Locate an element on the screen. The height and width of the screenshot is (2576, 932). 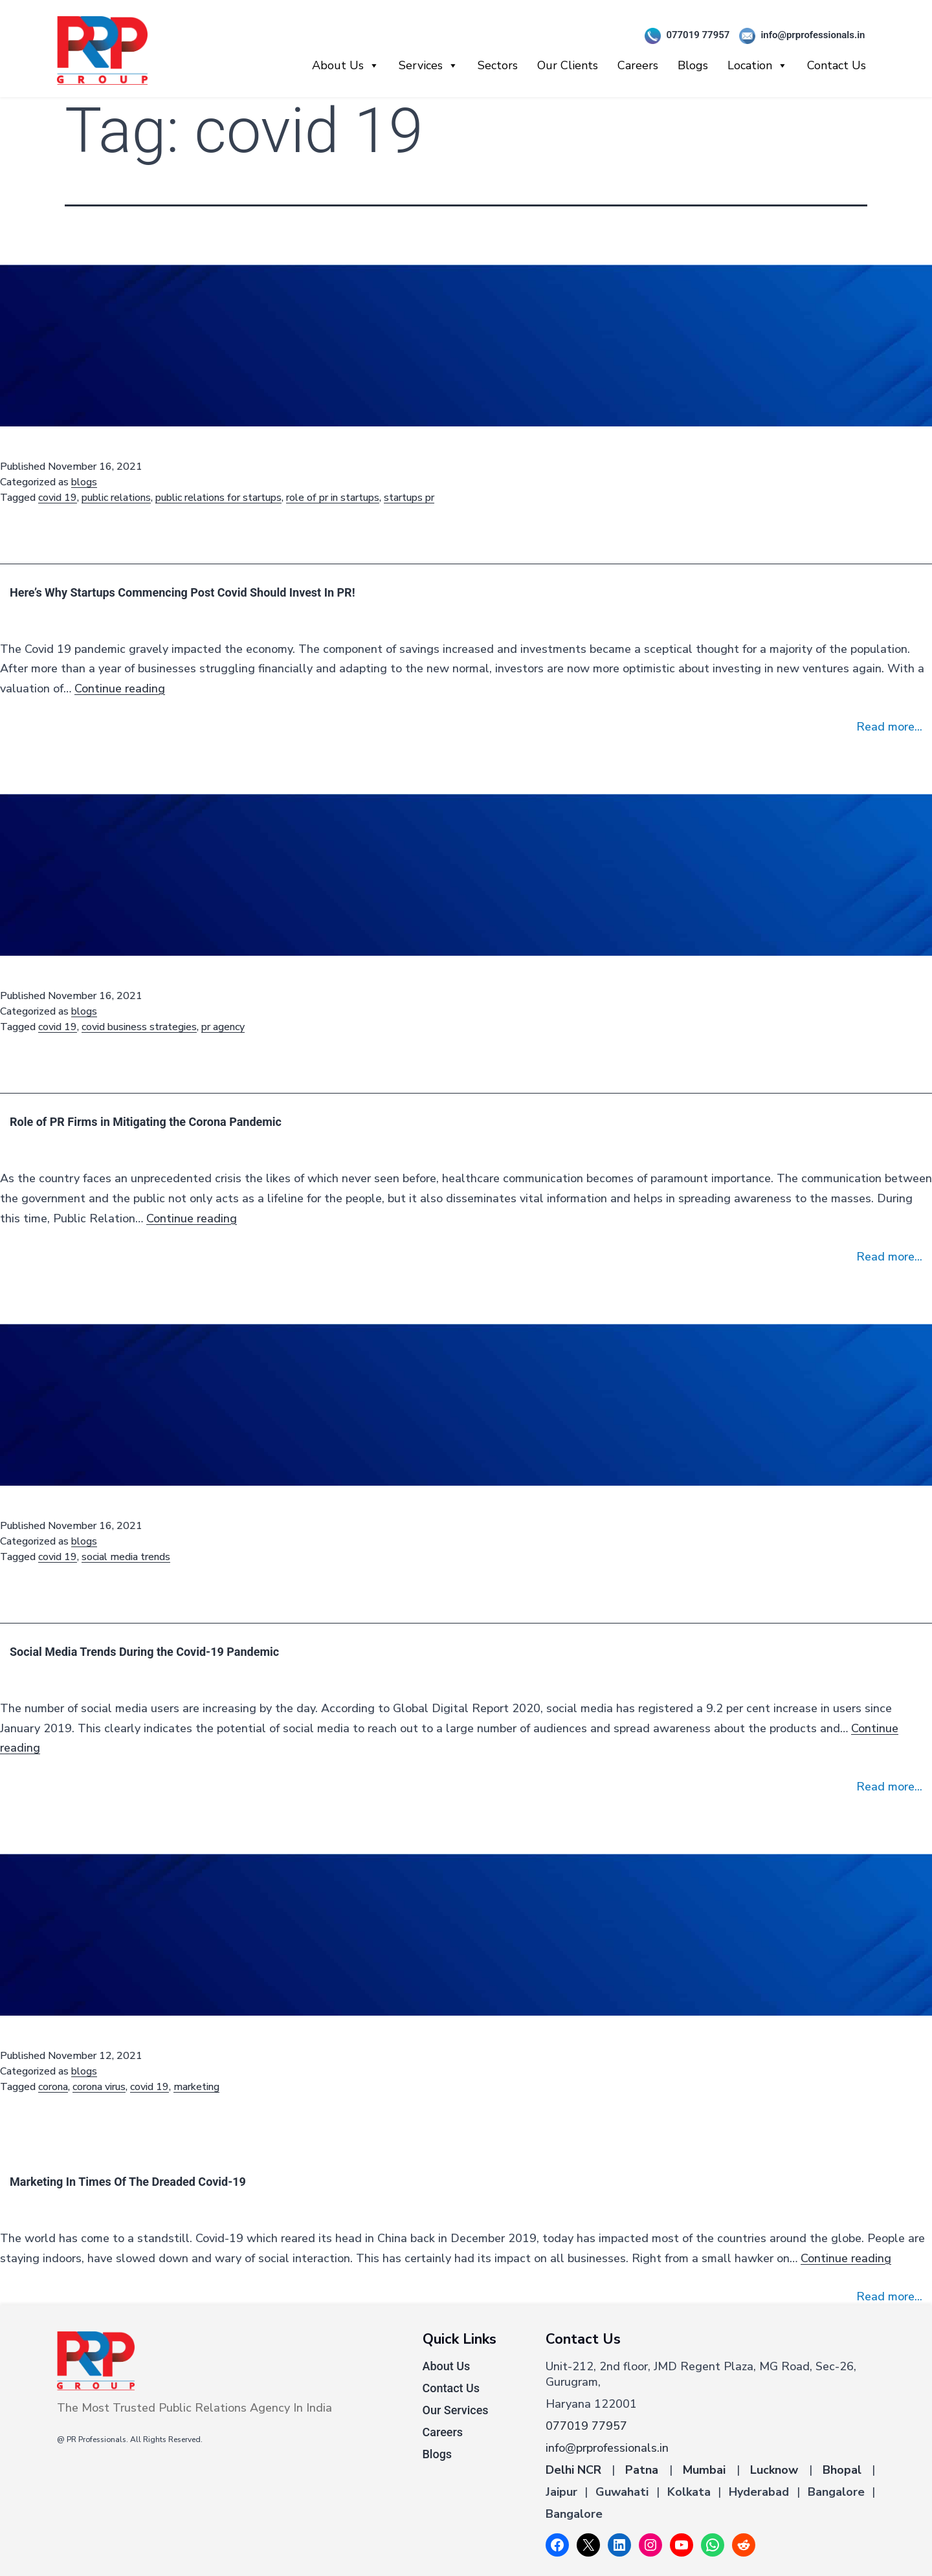
Role of PR Firms in Mitigating the Corona Pandemic is located at coordinates (146, 1121).